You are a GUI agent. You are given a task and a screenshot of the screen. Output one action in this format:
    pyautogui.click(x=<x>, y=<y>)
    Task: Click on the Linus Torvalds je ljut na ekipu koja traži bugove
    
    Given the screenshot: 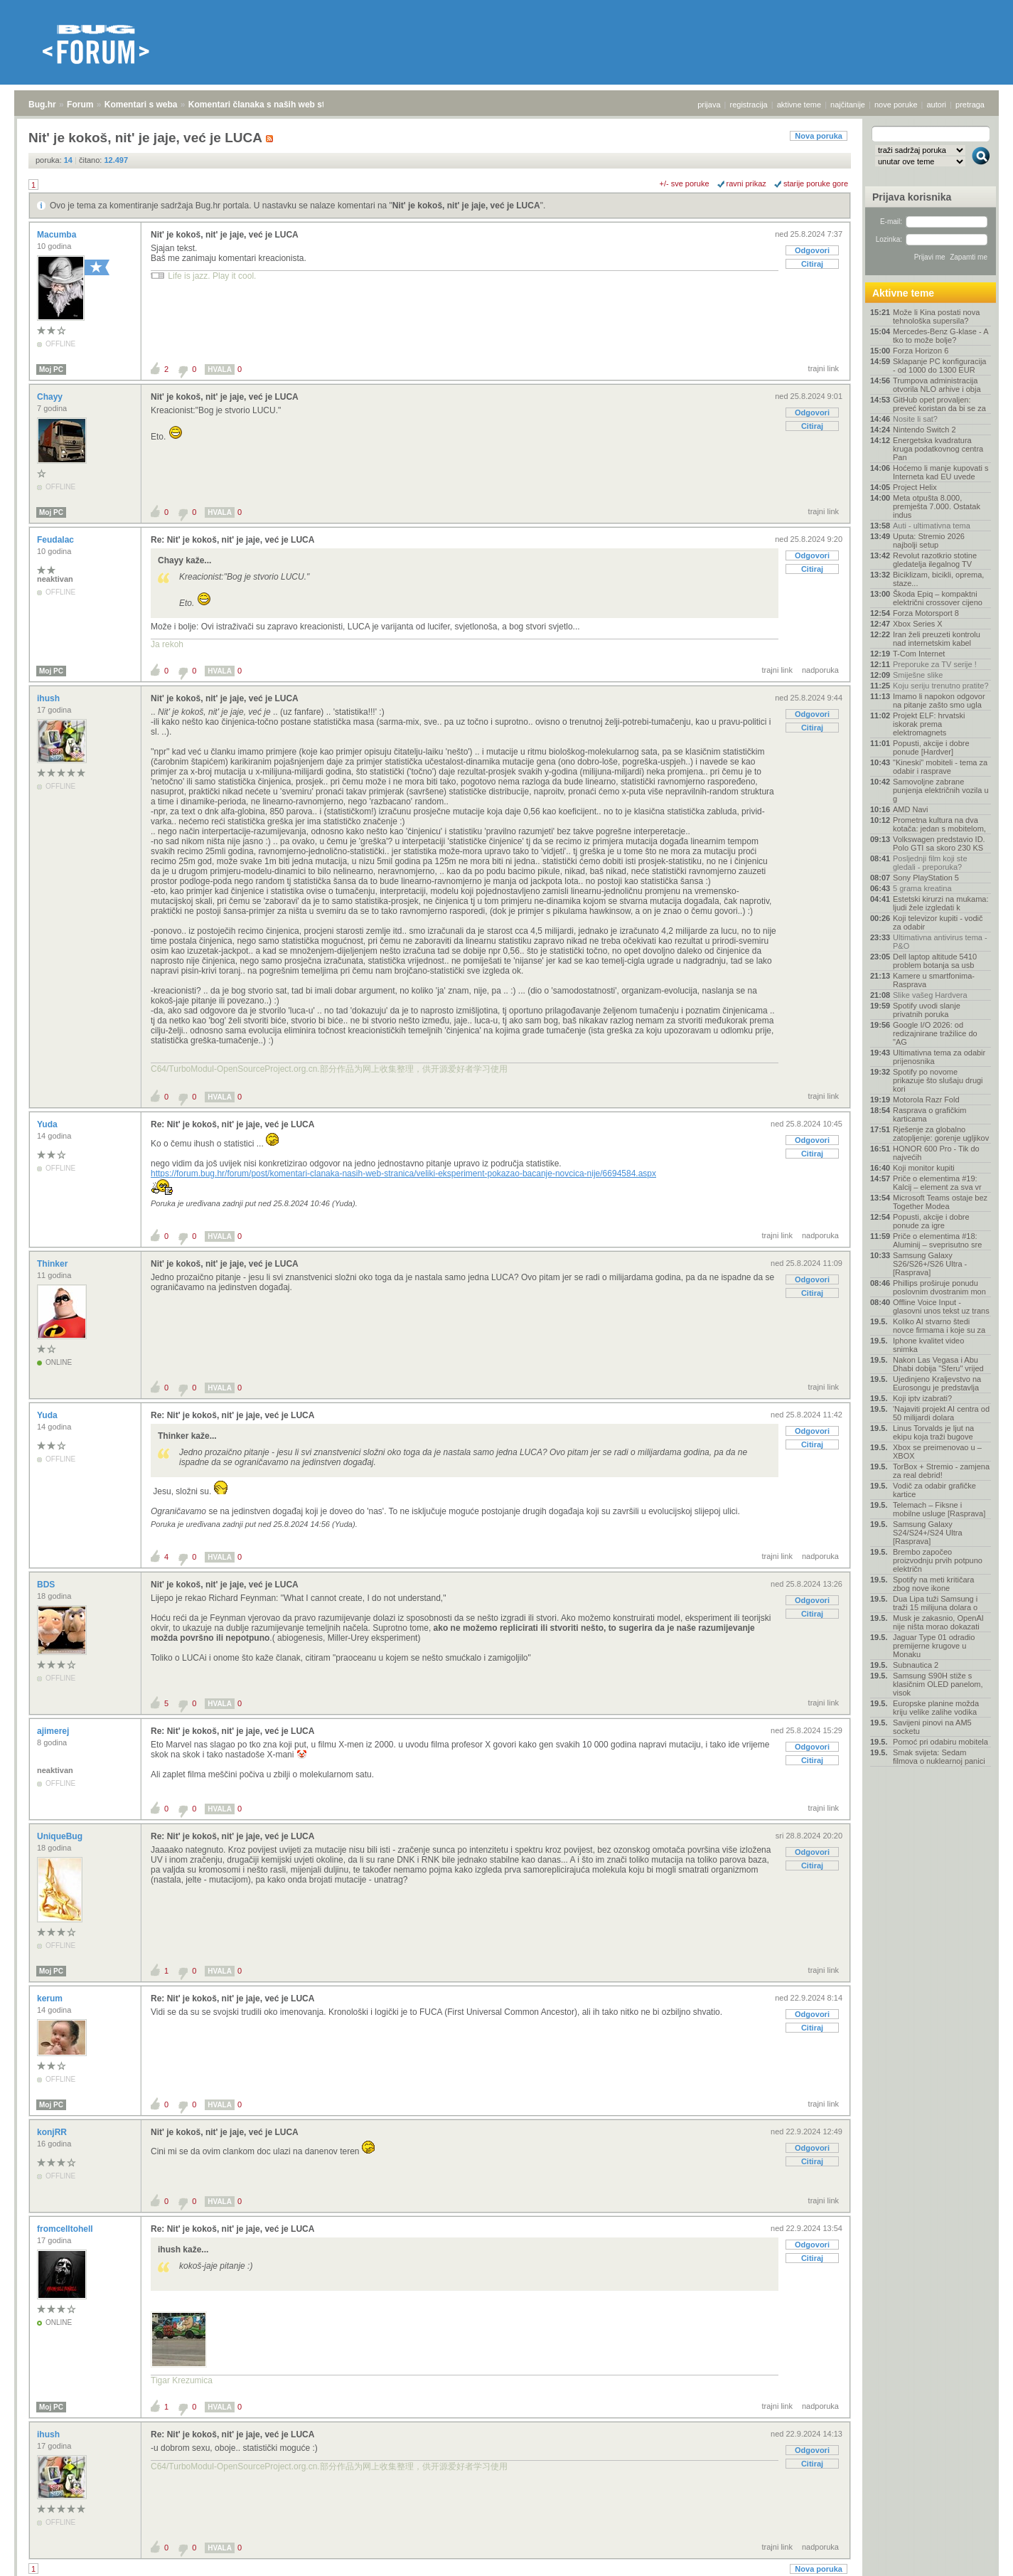 What is the action you would take?
    pyautogui.click(x=933, y=1432)
    